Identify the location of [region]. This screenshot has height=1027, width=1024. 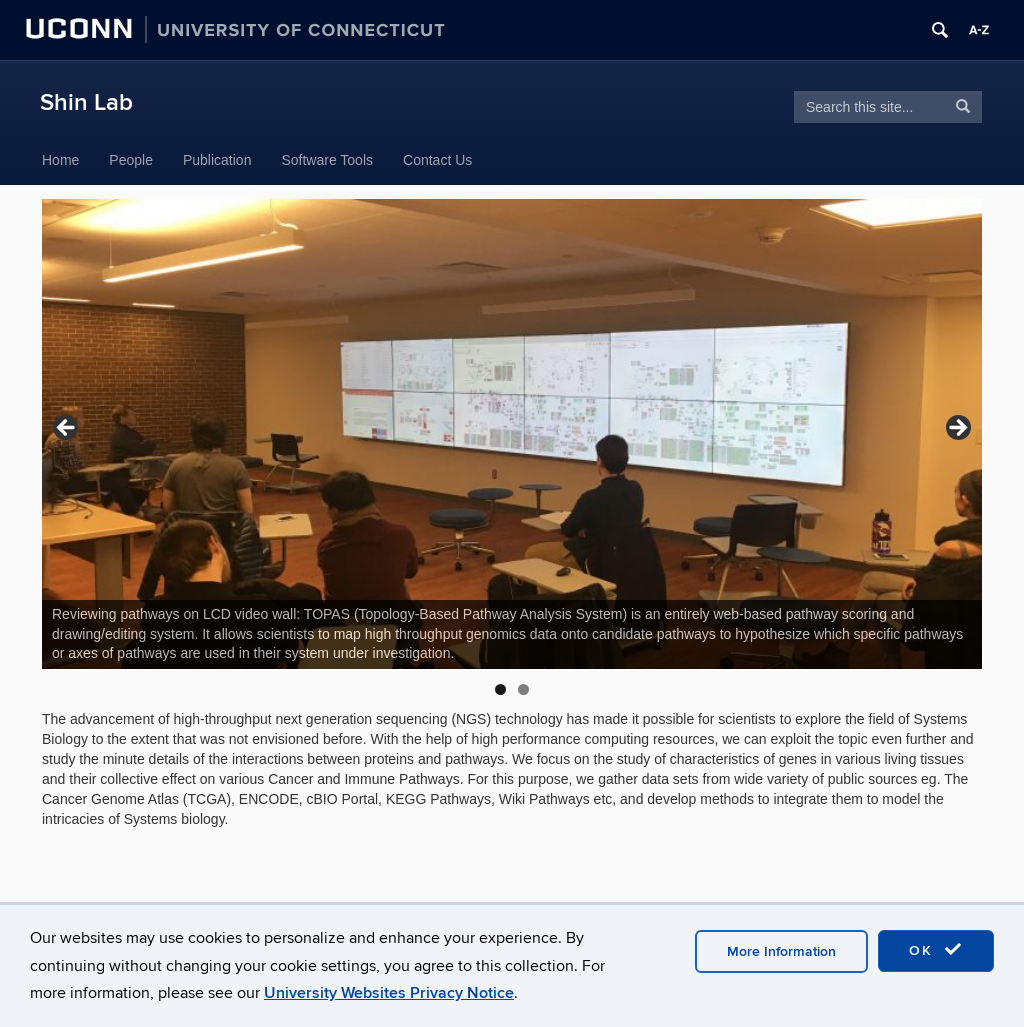
(512, 434).